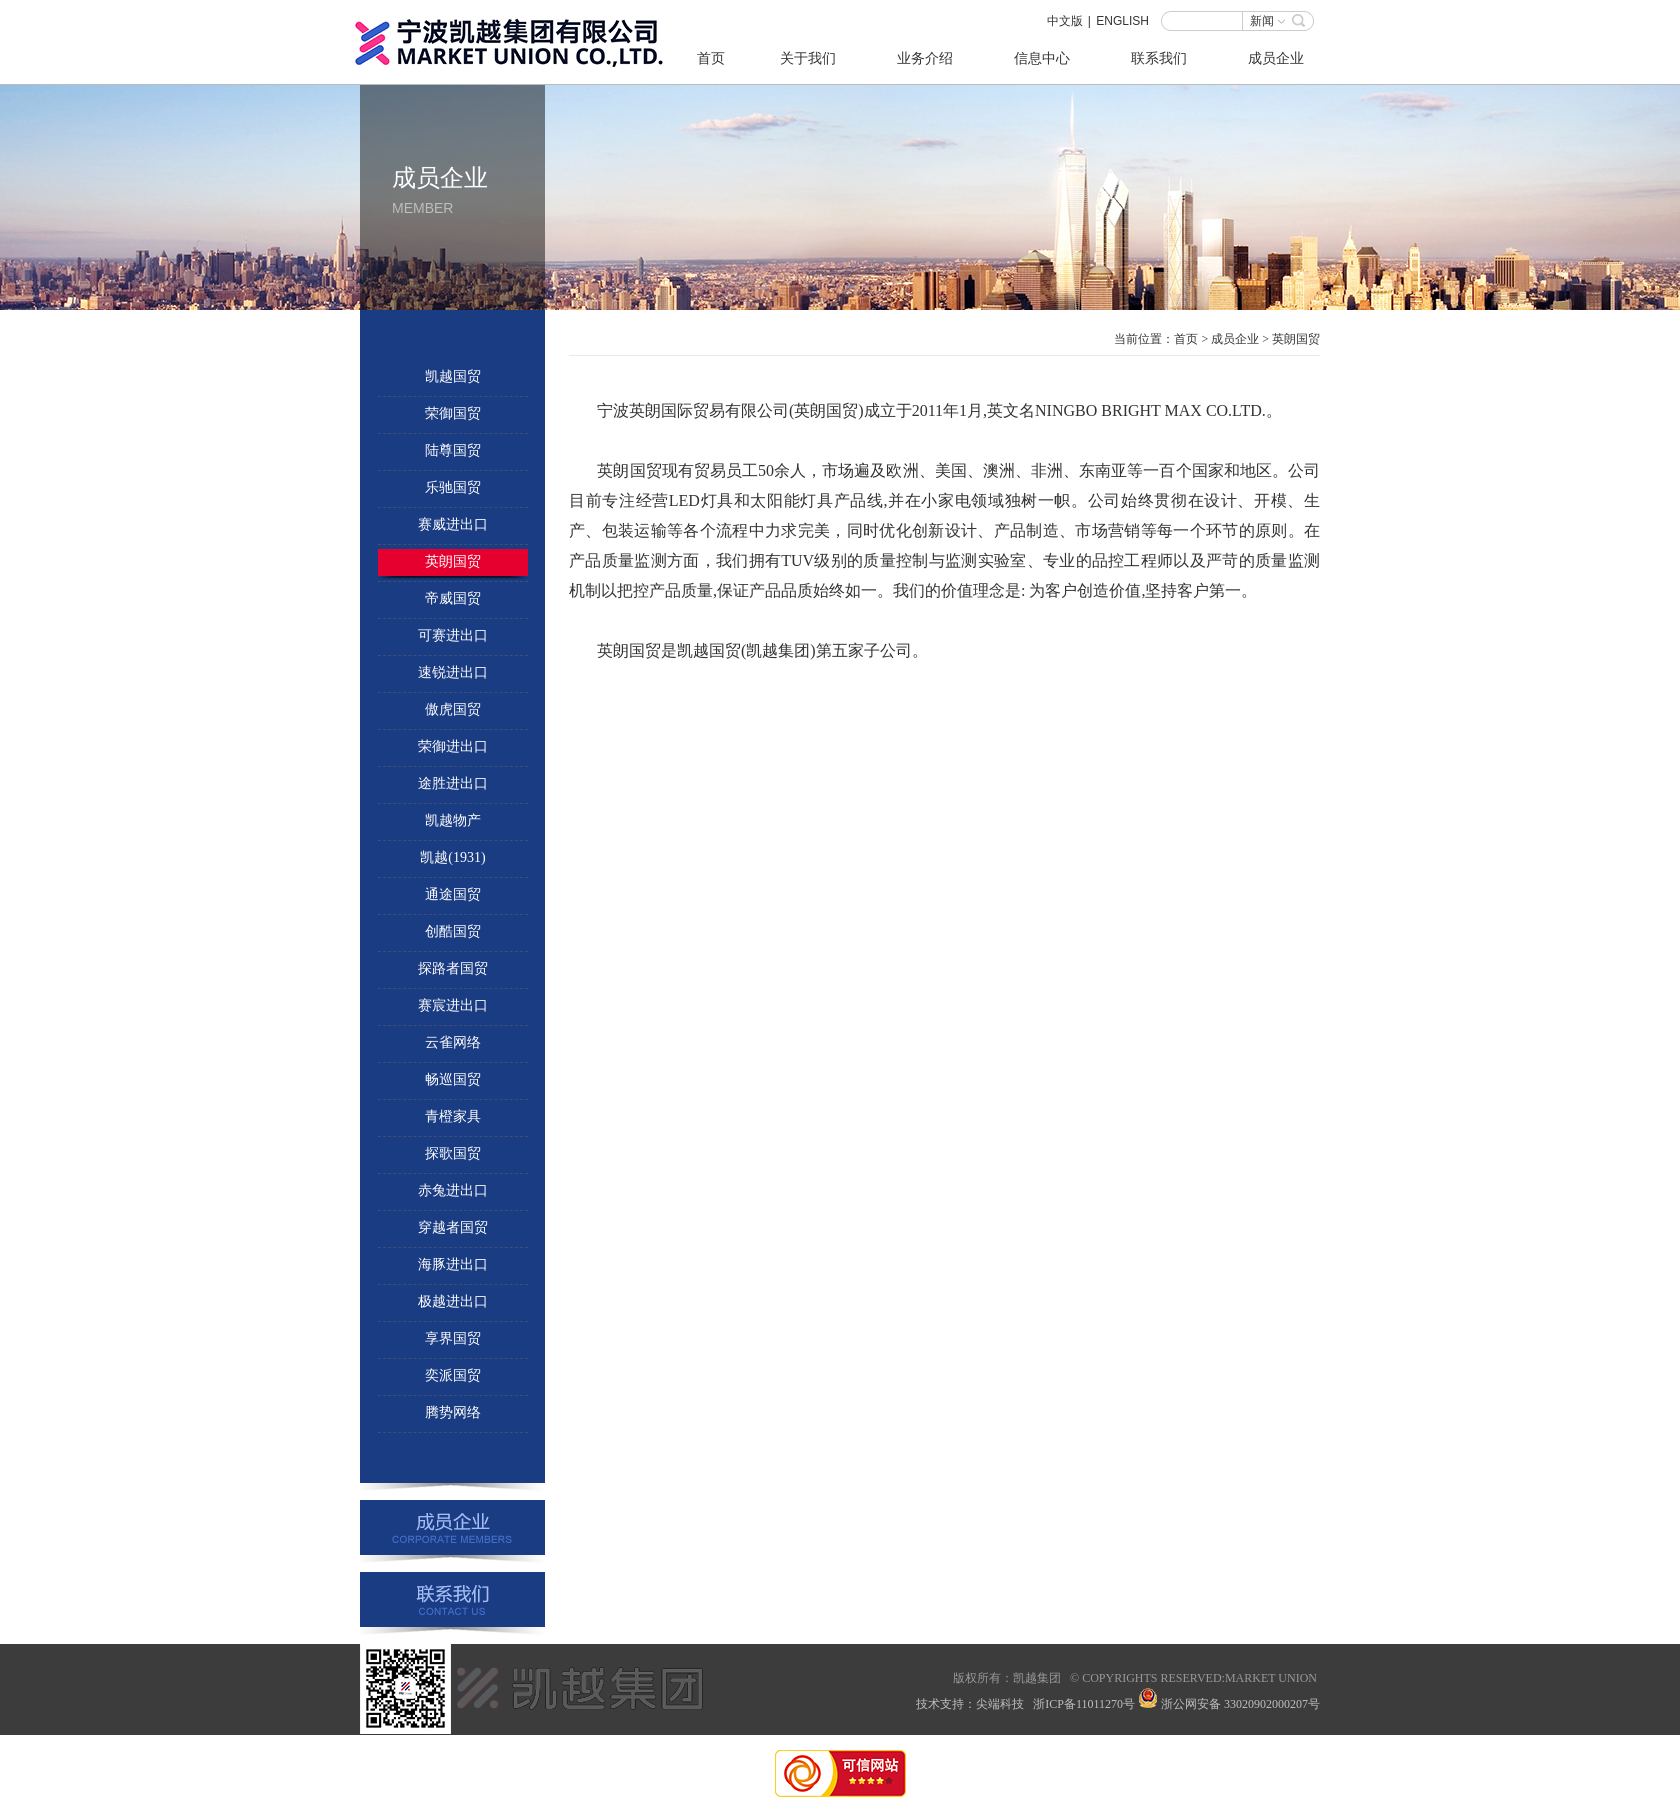 The image size is (1680, 1812). What do you see at coordinates (453, 1375) in the screenshot?
I see `奕派国贸` at bounding box center [453, 1375].